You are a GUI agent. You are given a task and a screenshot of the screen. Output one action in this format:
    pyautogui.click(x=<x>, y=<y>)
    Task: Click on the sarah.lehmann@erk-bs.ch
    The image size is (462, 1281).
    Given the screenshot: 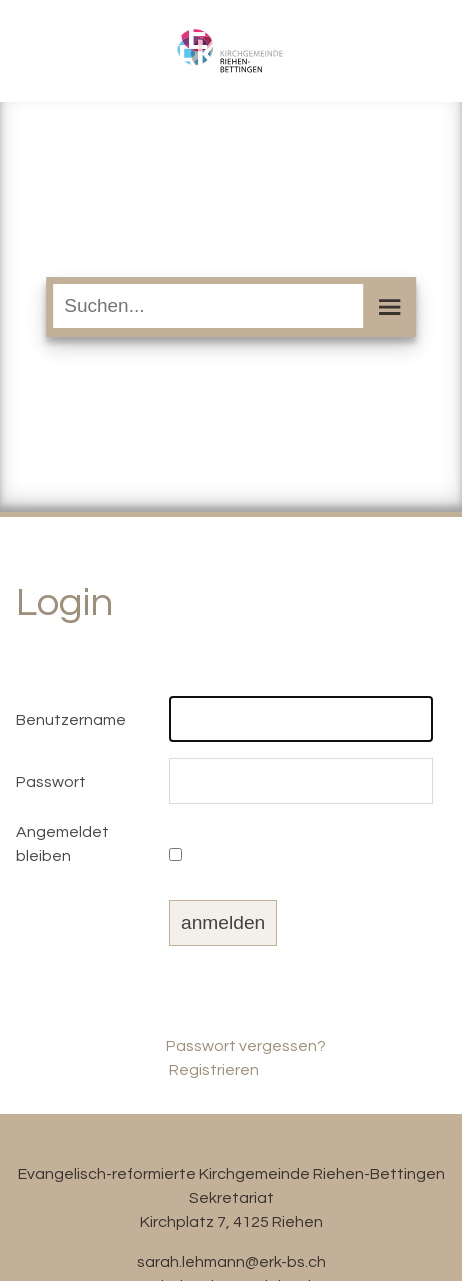 What is the action you would take?
    pyautogui.click(x=231, y=1262)
    